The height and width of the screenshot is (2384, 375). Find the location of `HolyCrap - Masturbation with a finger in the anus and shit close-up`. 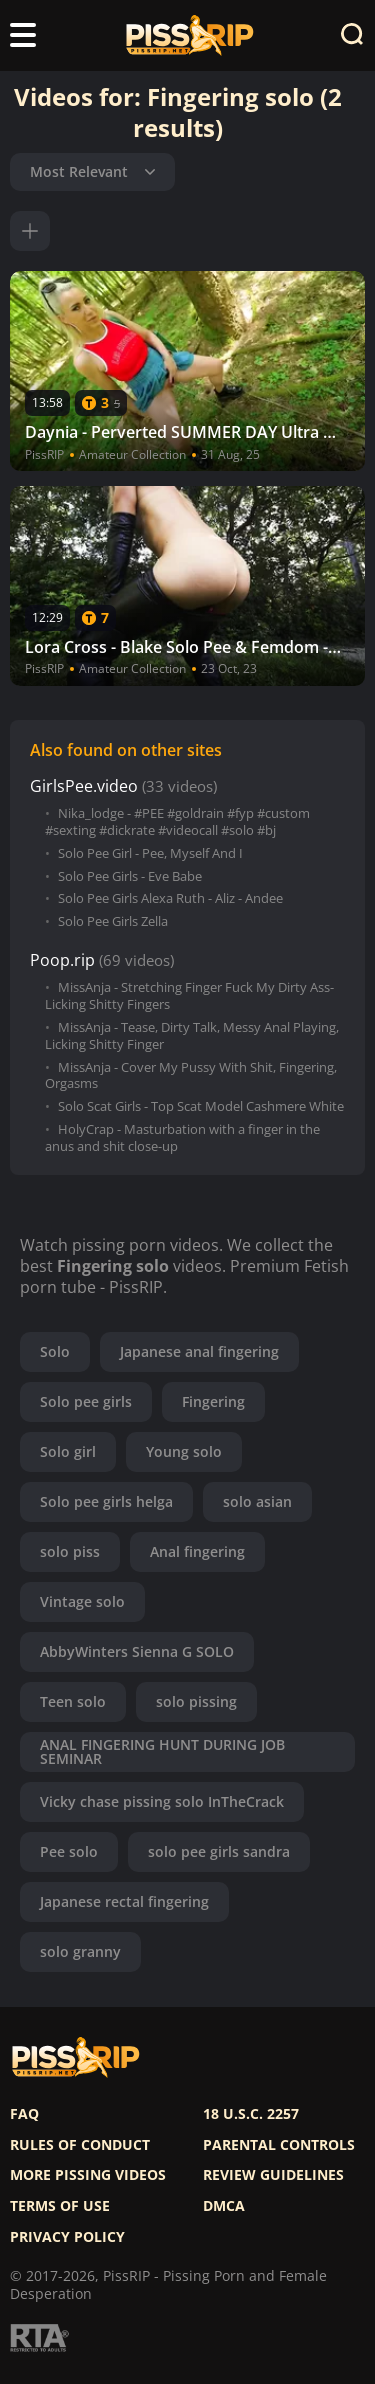

HolyCrap - Masturbation with a finger in the anus and shit close-up is located at coordinates (182, 1138).